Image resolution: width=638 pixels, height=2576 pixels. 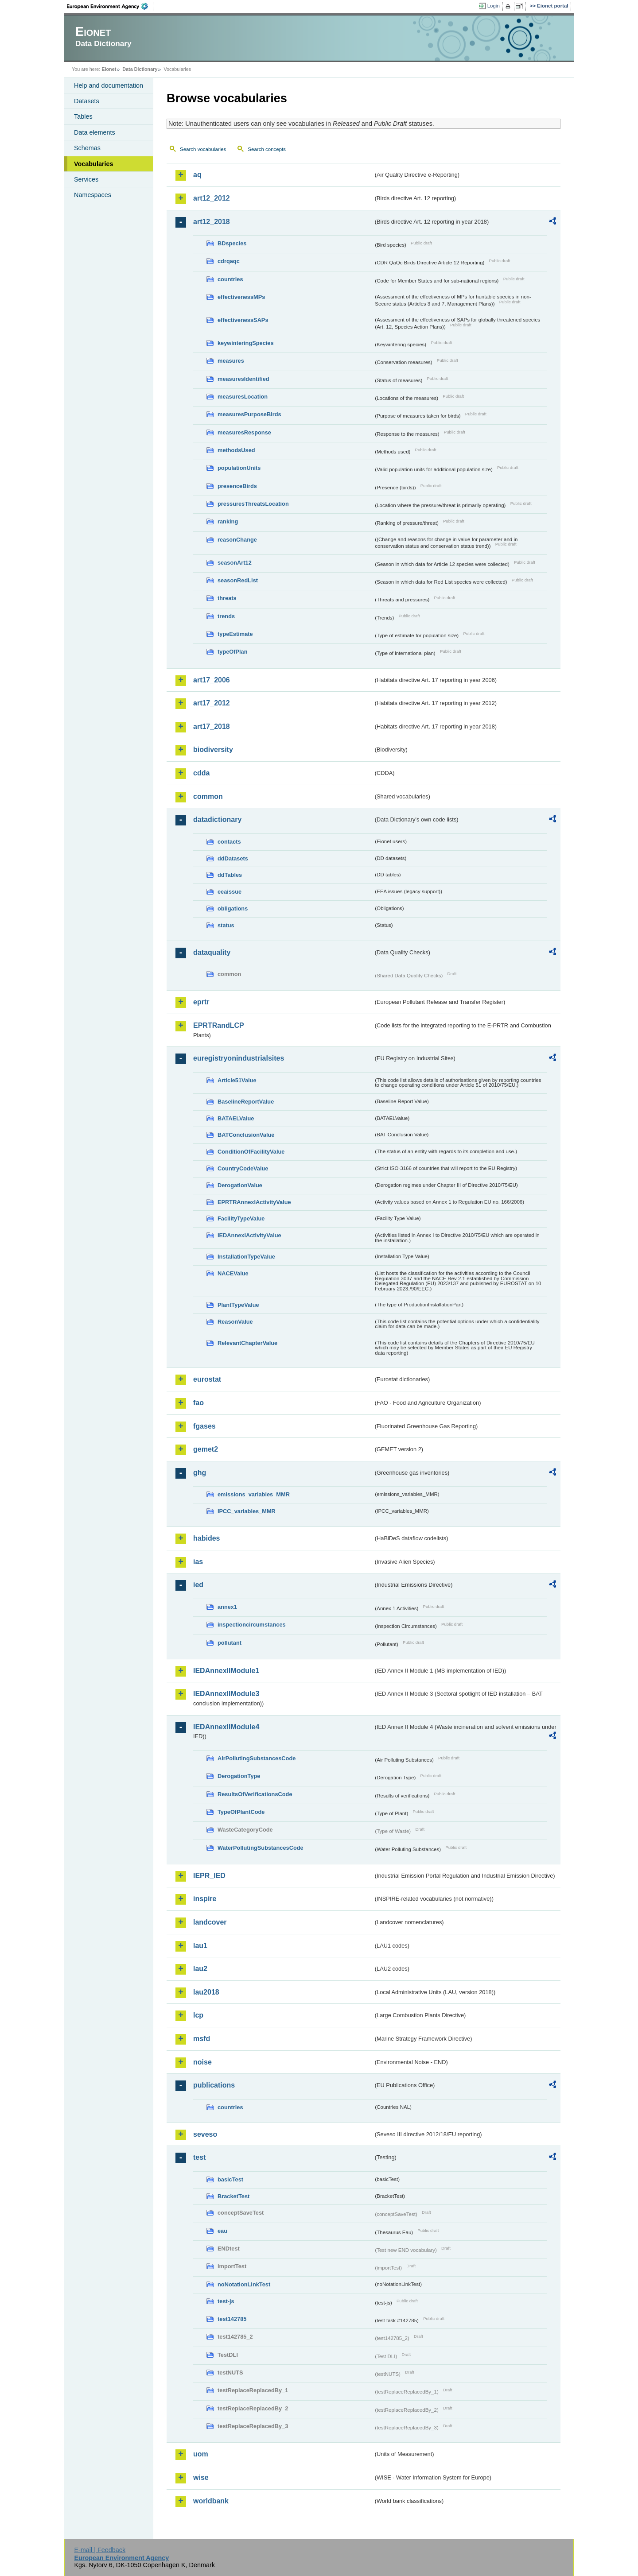 I want to click on contacts, so click(x=229, y=841).